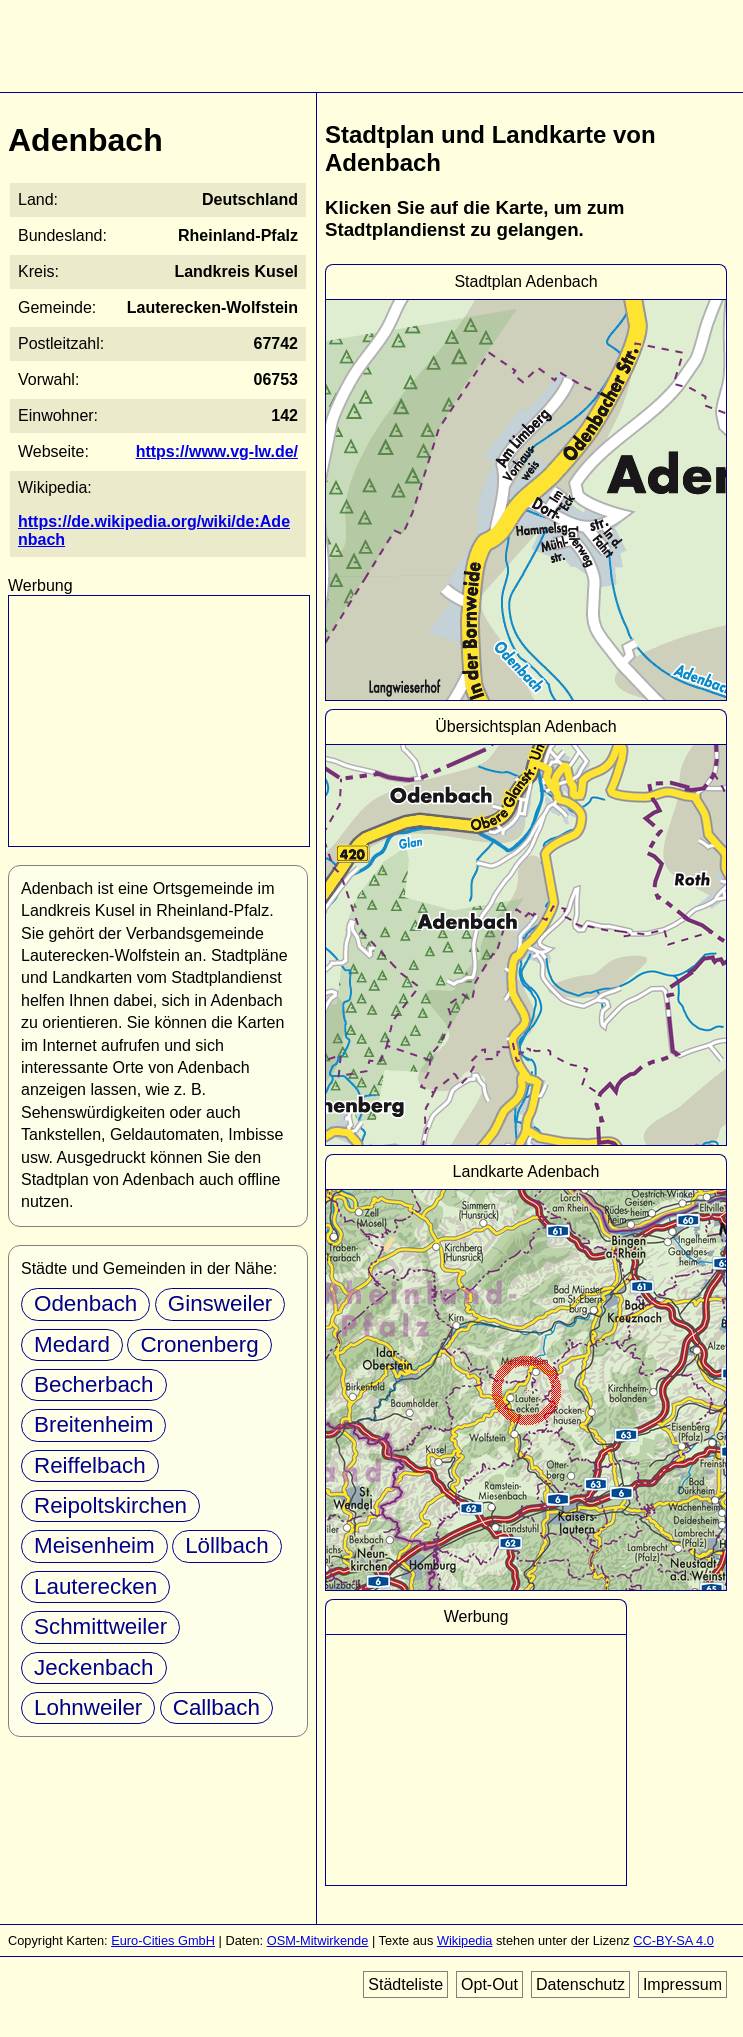  I want to click on Impressum, so click(682, 1984).